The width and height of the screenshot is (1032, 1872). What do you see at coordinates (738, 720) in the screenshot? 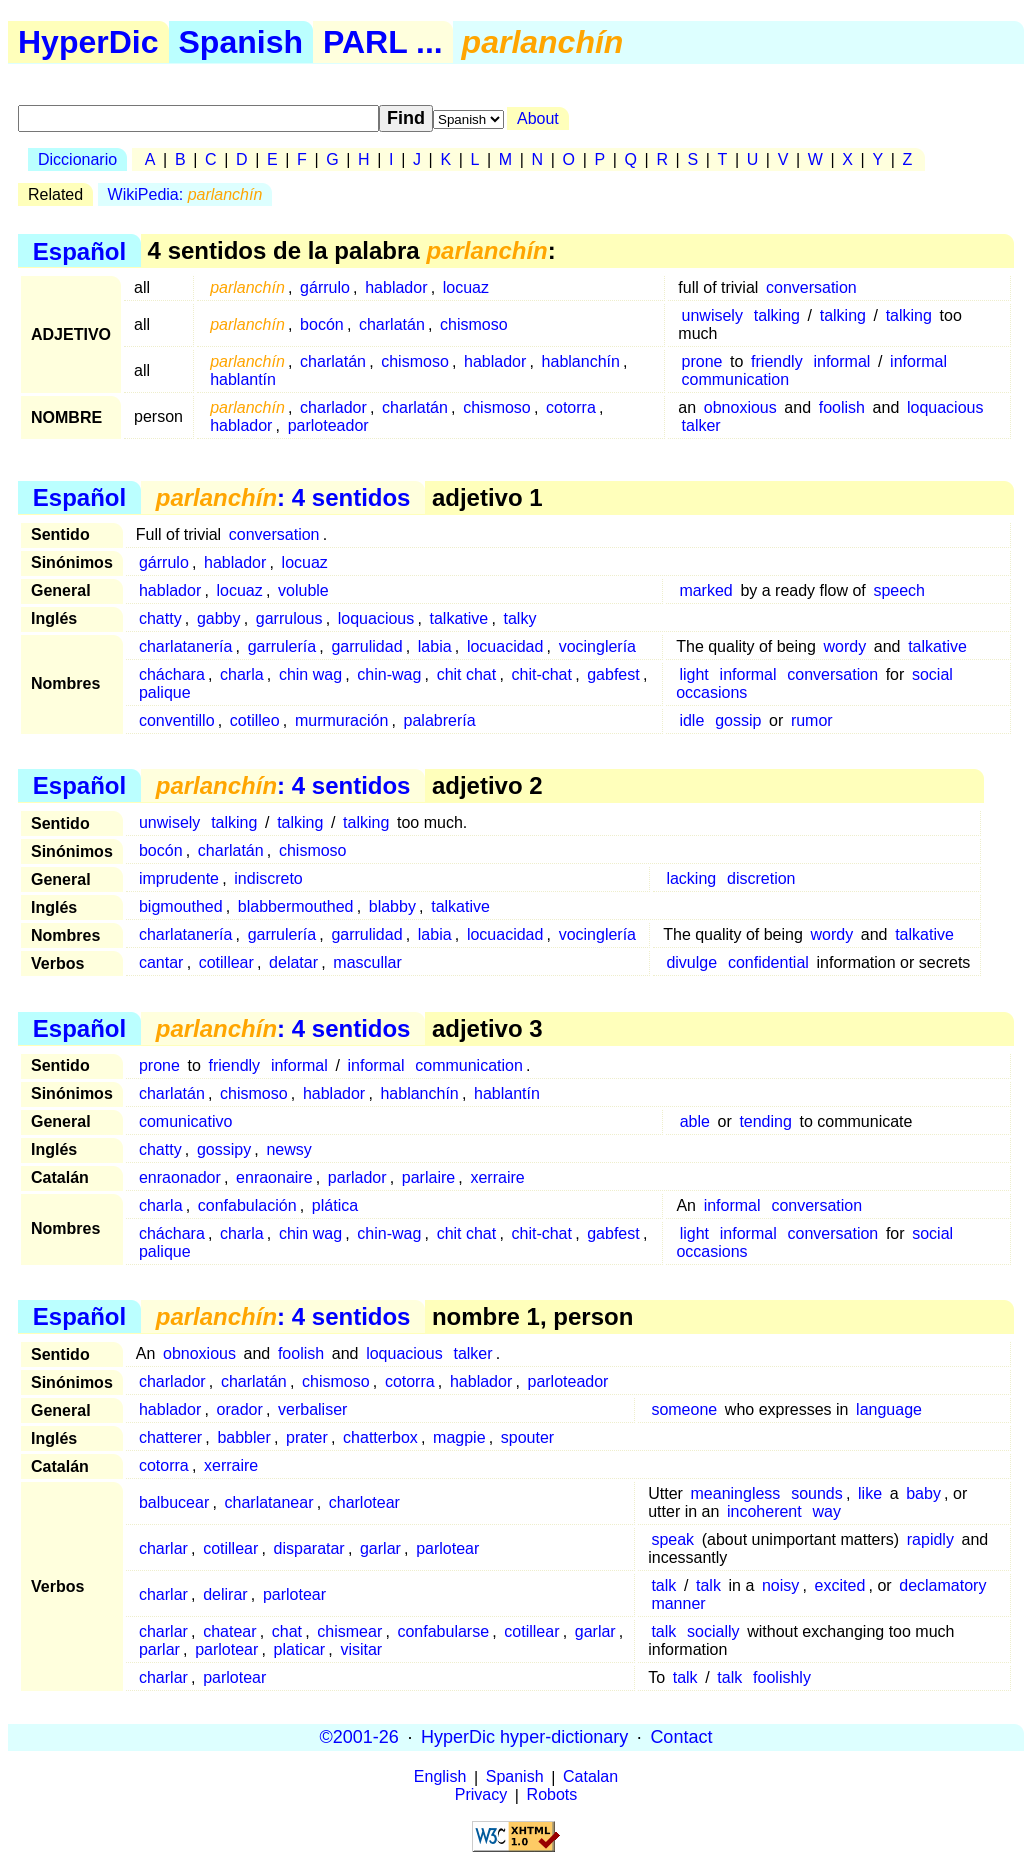
I see `gossip` at bounding box center [738, 720].